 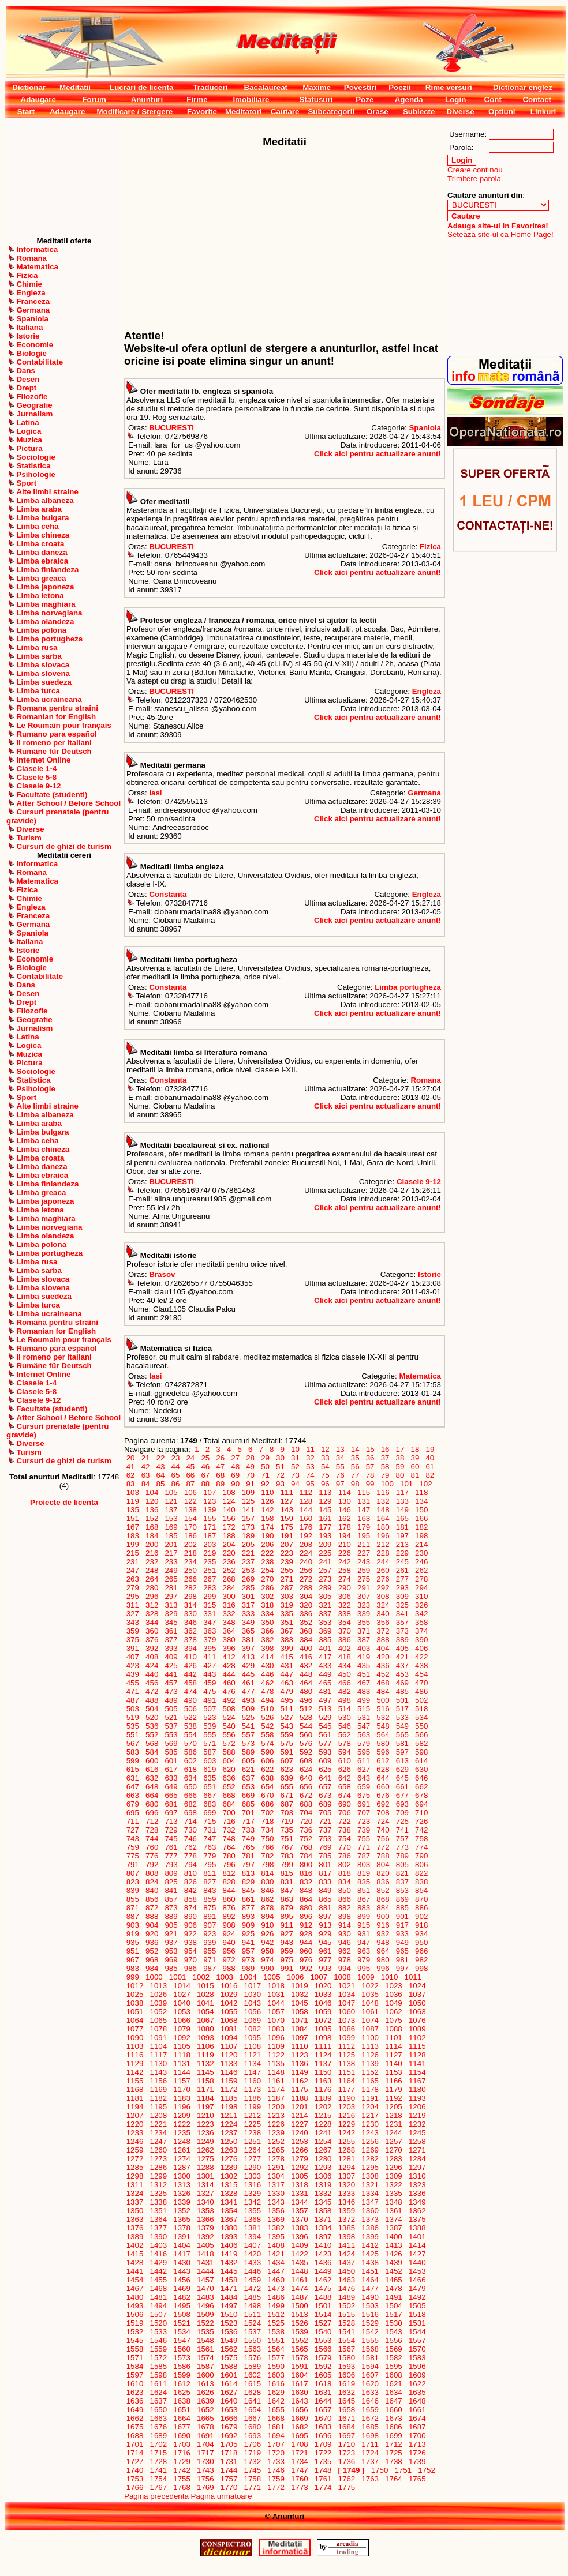 What do you see at coordinates (325, 1466) in the screenshot?
I see `54` at bounding box center [325, 1466].